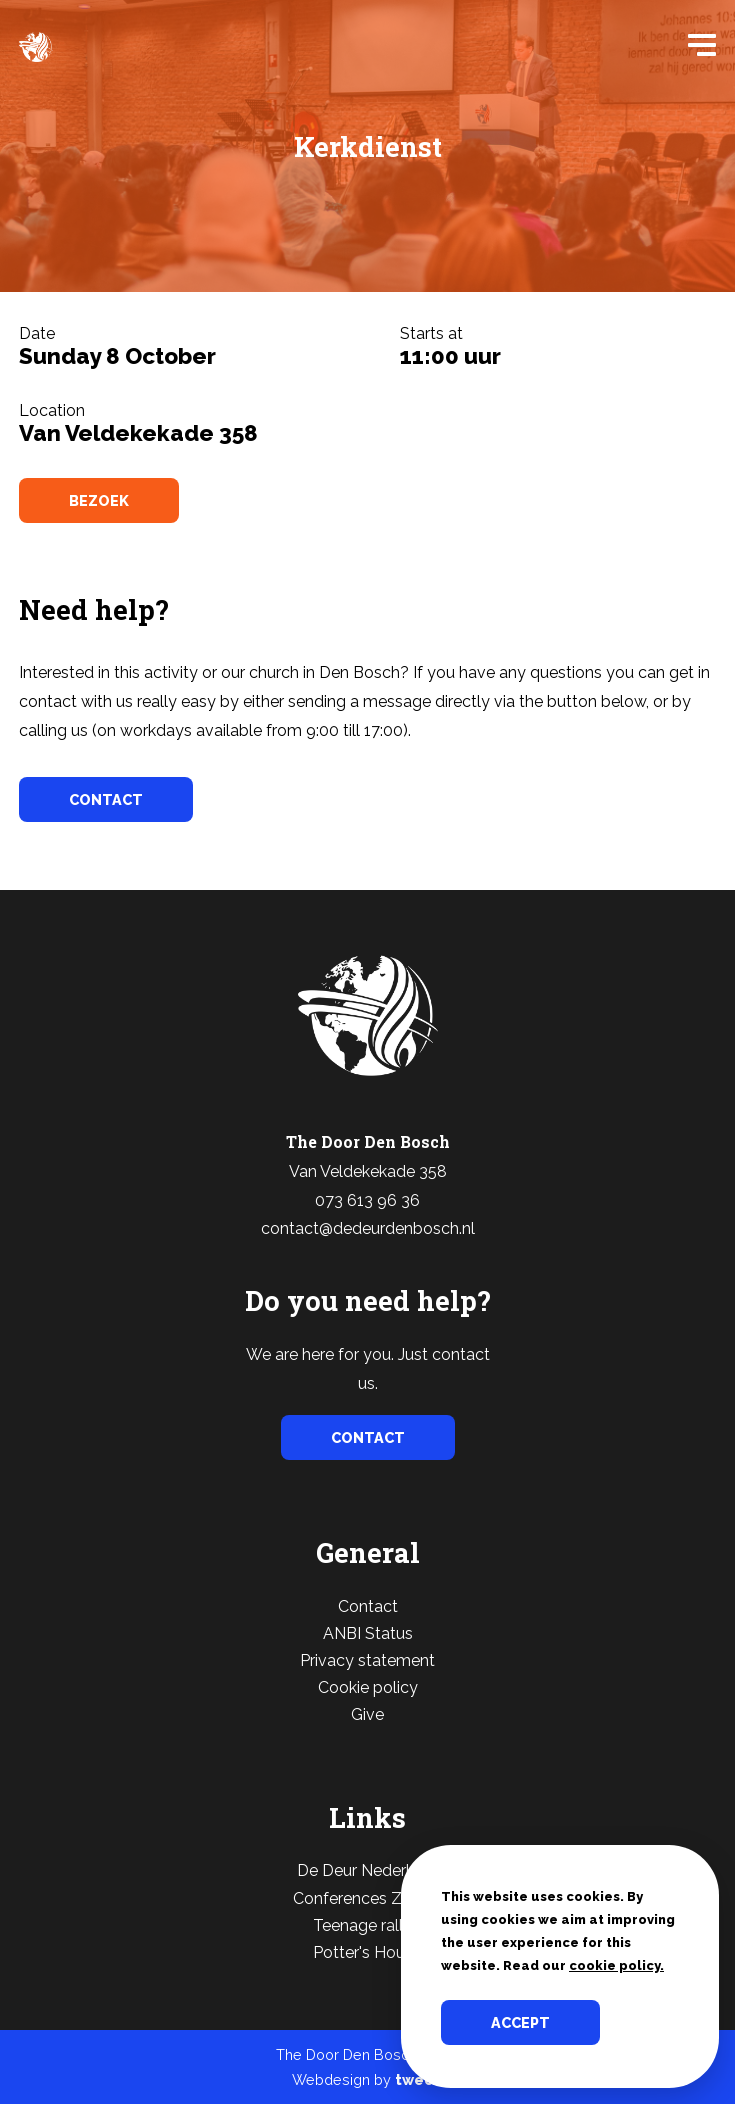 This screenshot has width=735, height=2104. What do you see at coordinates (367, 1898) in the screenshot?
I see `Conferences Zwolle` at bounding box center [367, 1898].